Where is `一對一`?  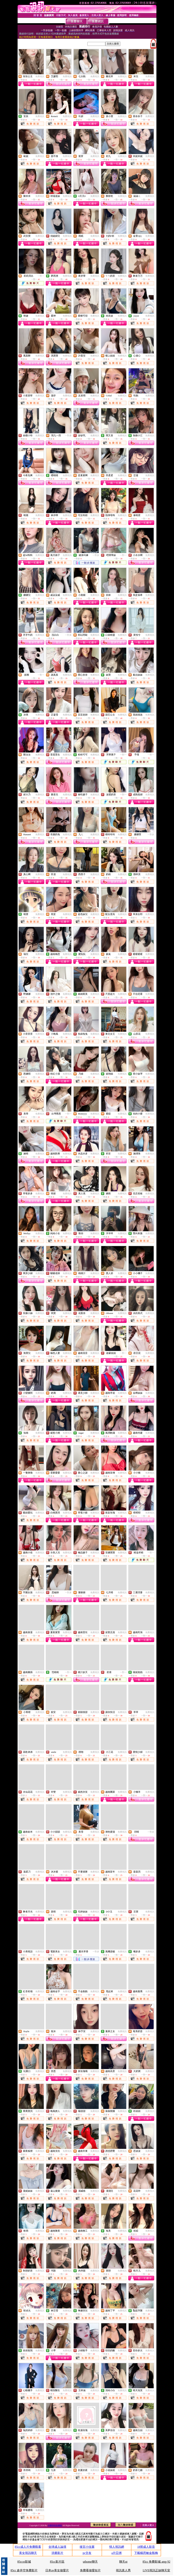 一對一 is located at coordinates (41, 276).